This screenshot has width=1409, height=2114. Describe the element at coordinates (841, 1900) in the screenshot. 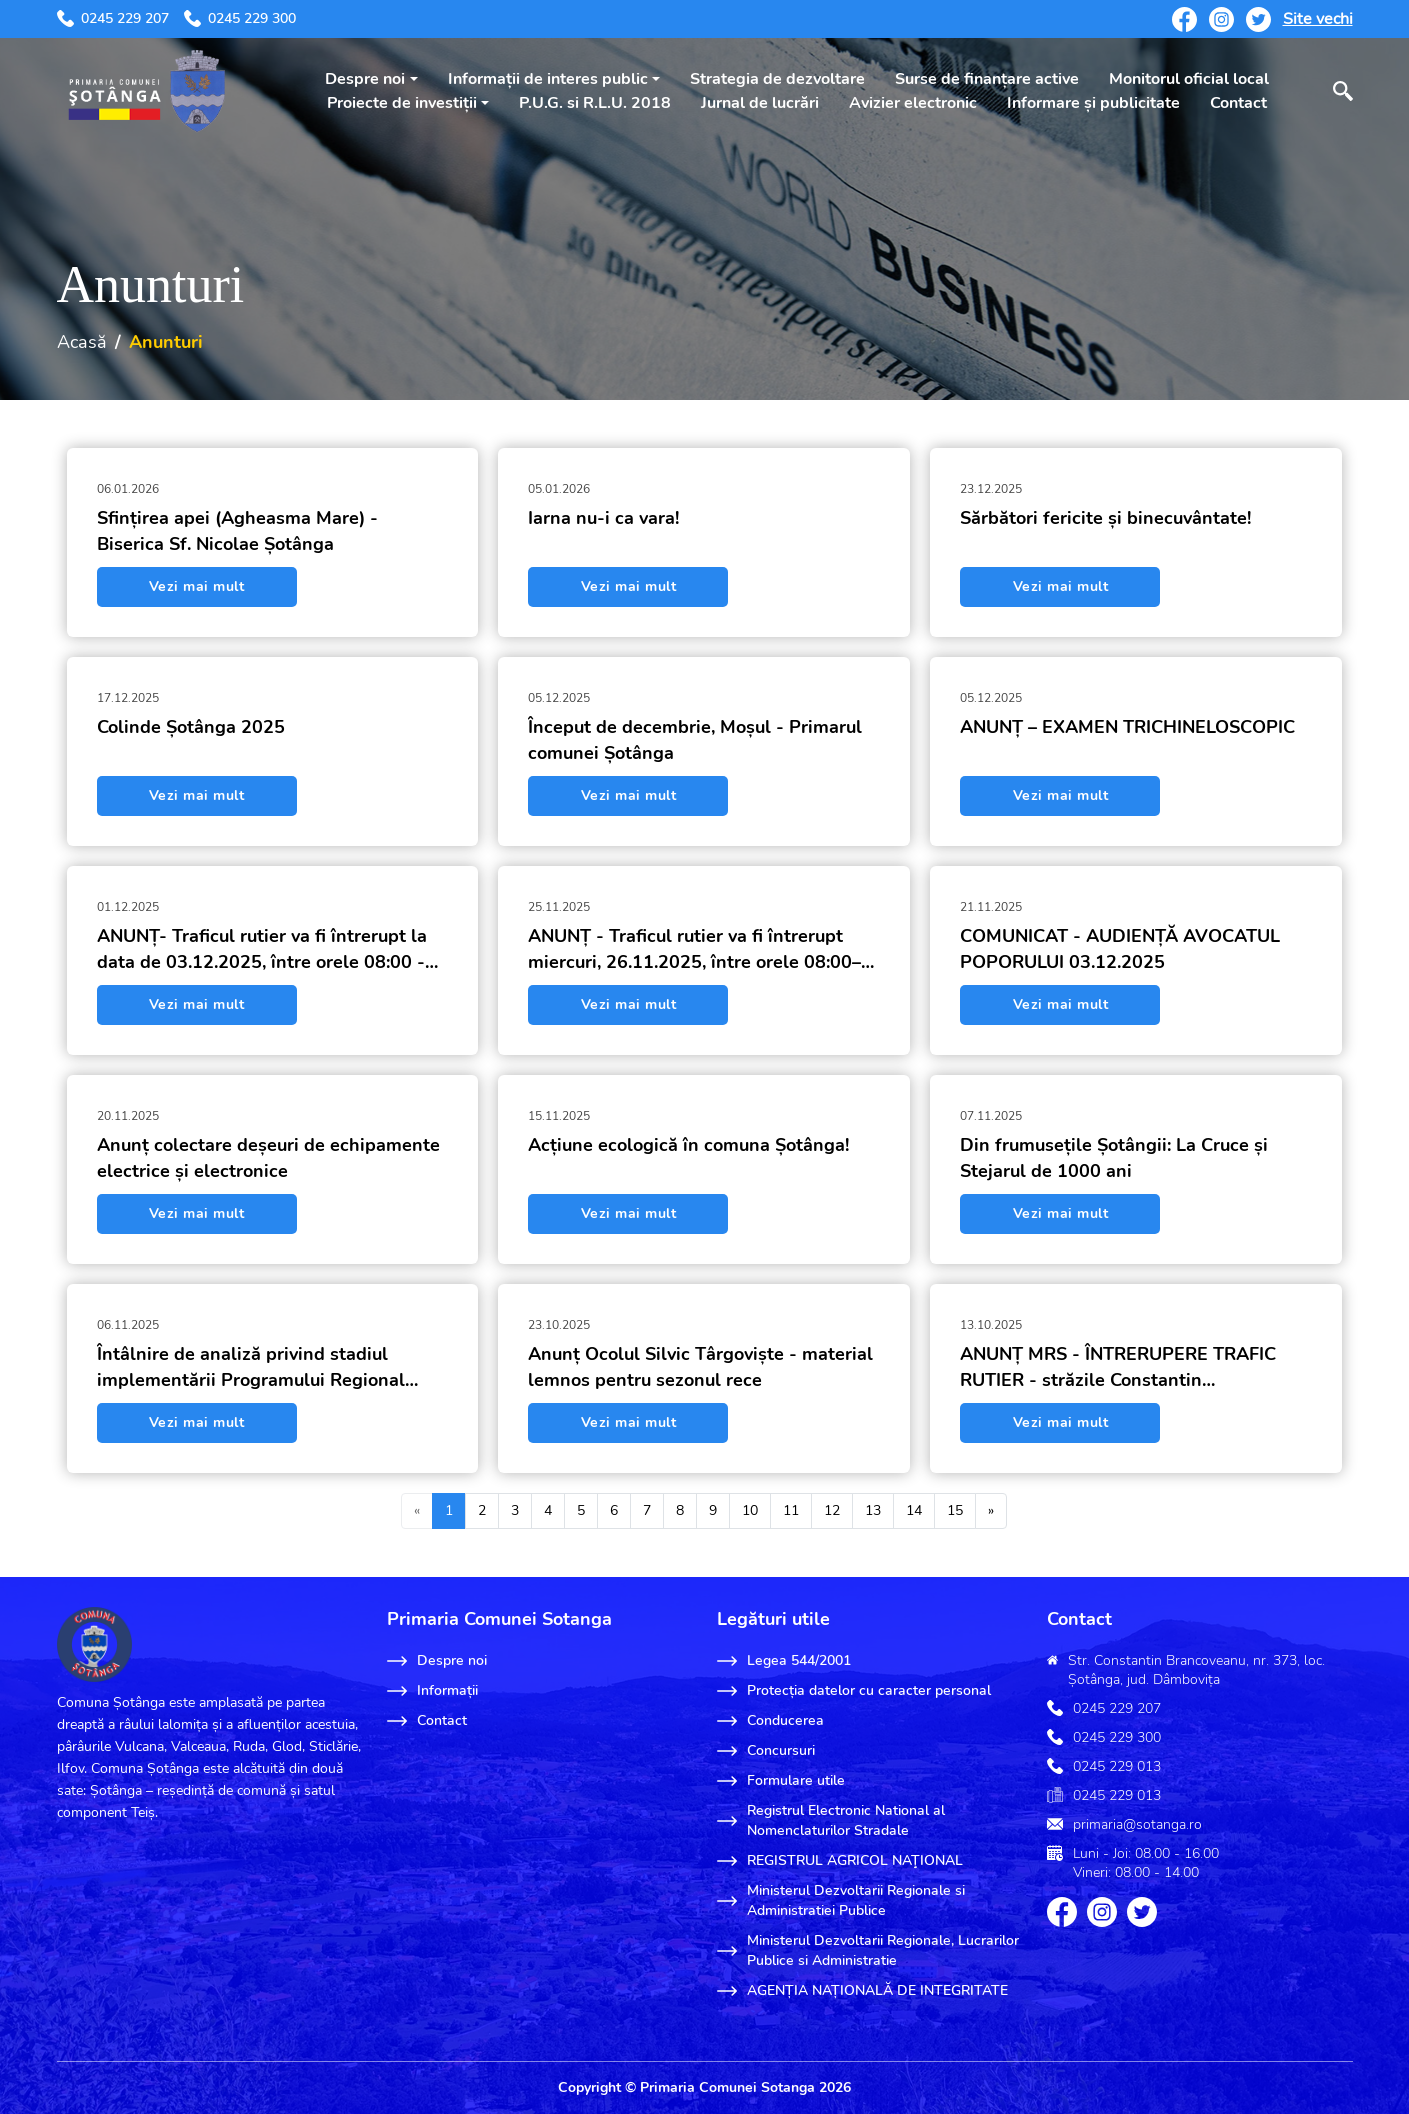

I see `Ministerul Dezvoltarii Regionale si Administratiei Publice` at that location.